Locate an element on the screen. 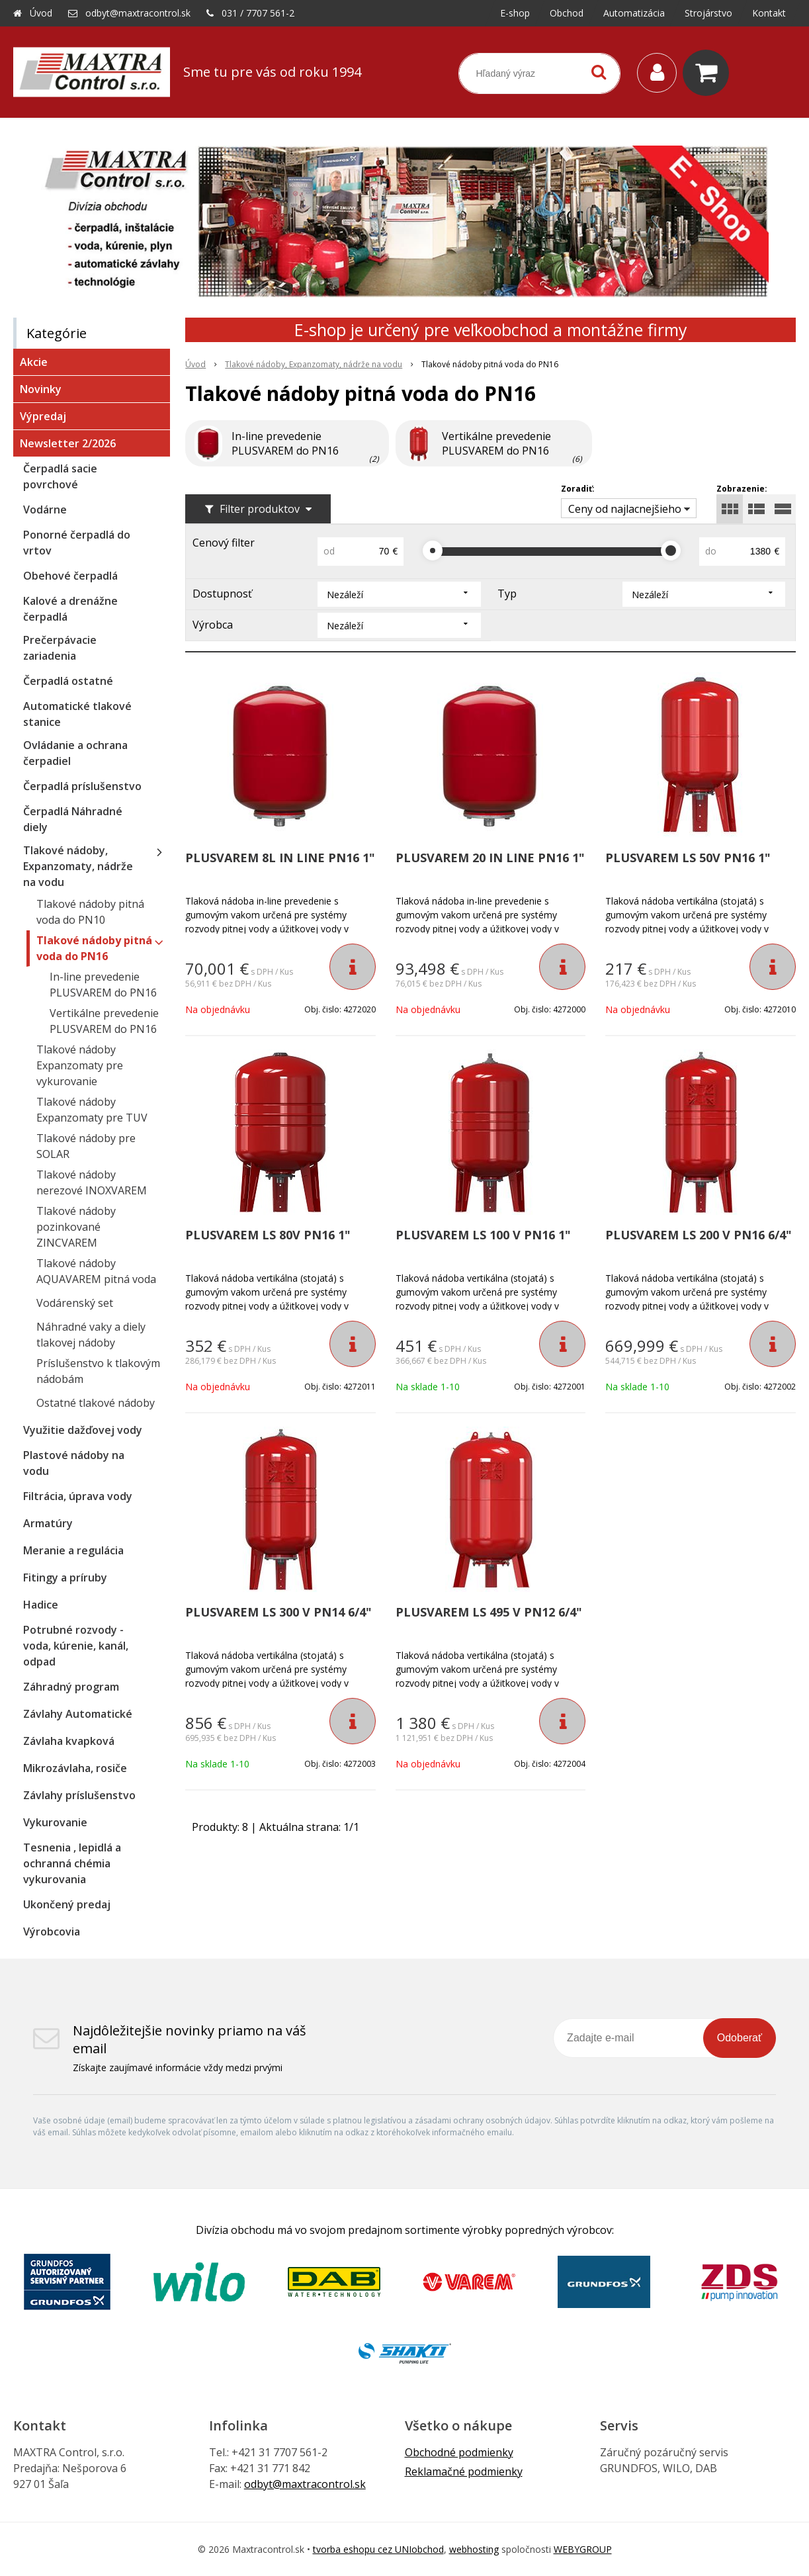 The height and width of the screenshot is (2576, 809). Náhradné vaky a diely tlakovej nádoby is located at coordinates (91, 1334).